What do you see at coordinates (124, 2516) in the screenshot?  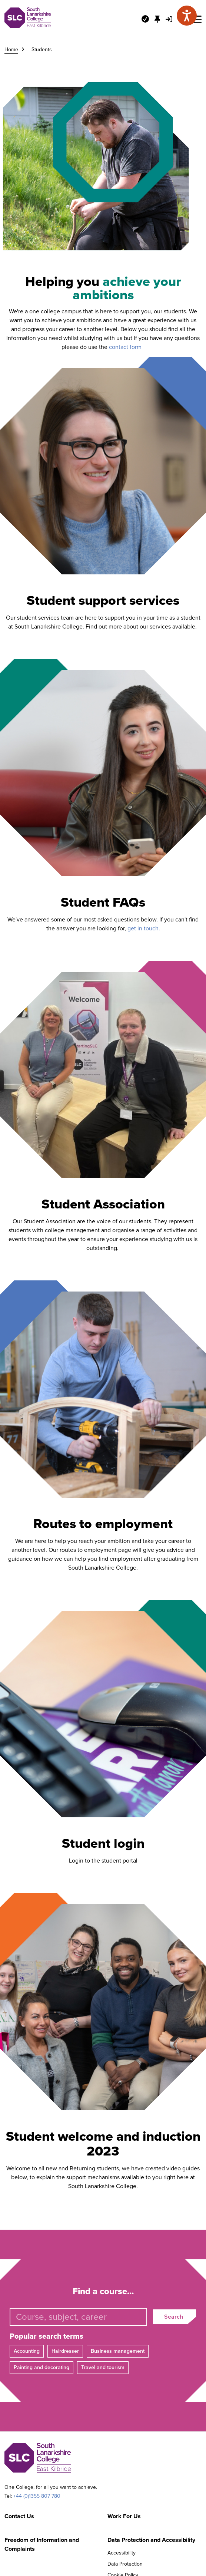 I see `Work For Us` at bounding box center [124, 2516].